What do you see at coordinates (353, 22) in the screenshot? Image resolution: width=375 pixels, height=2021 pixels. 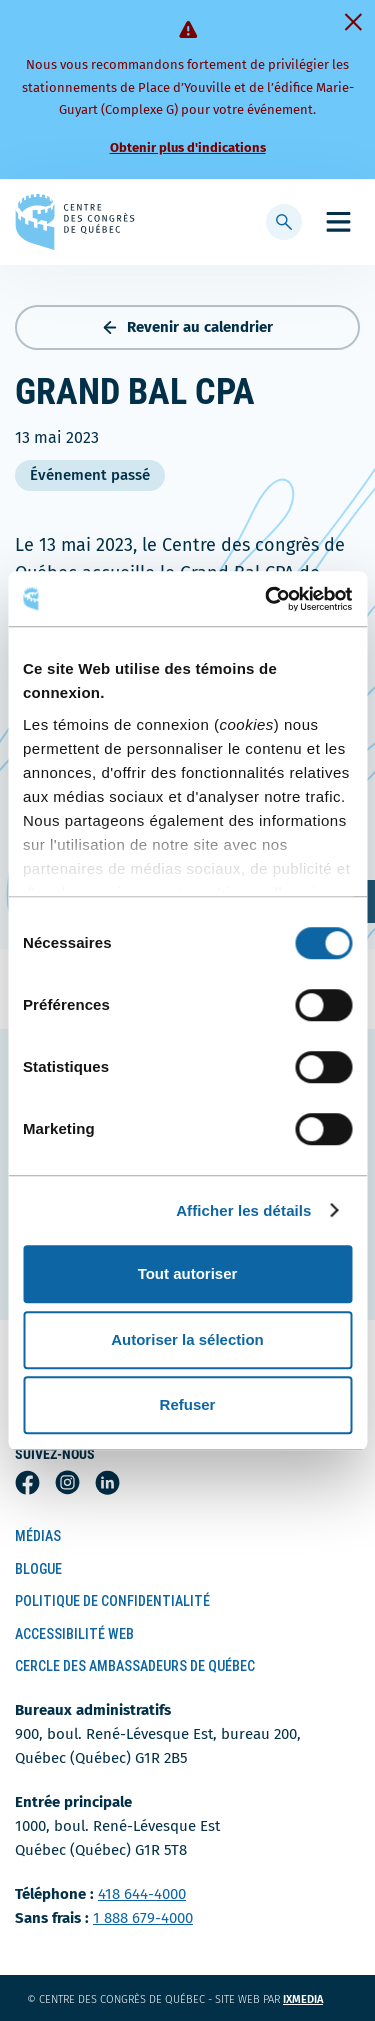 I see `[Fermer]` at bounding box center [353, 22].